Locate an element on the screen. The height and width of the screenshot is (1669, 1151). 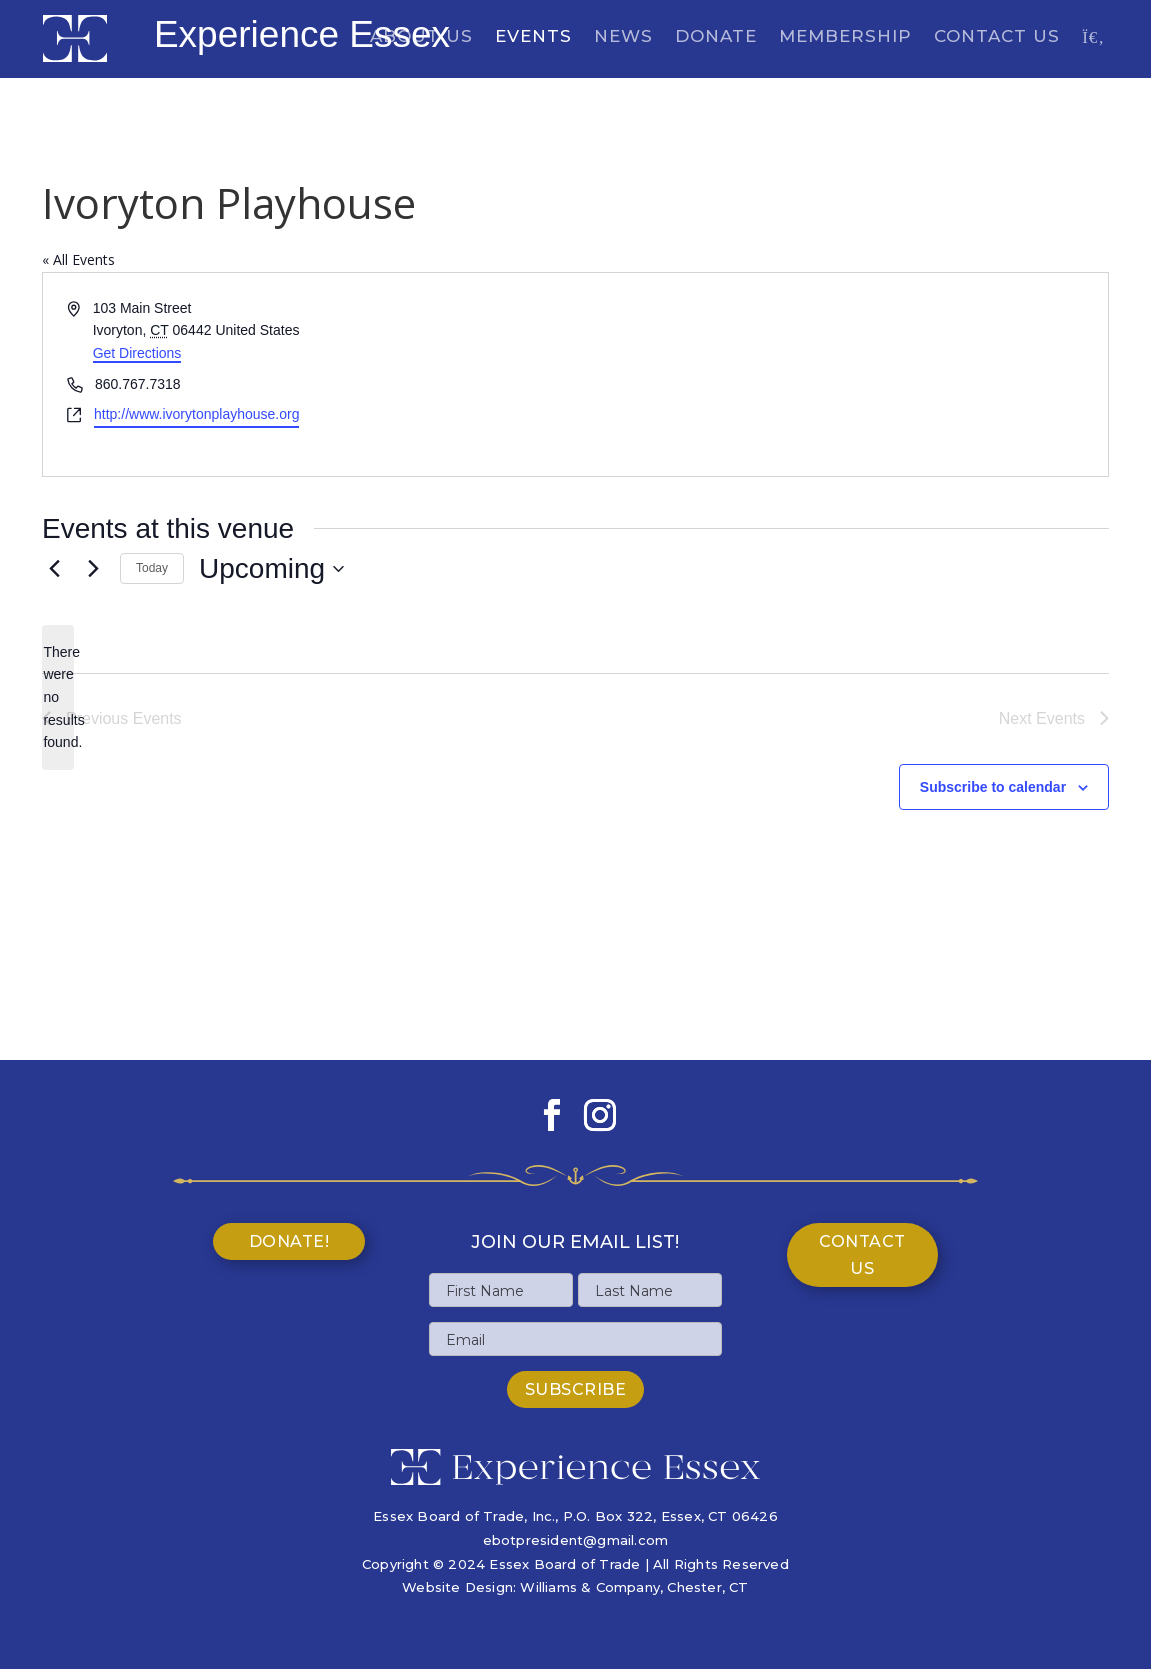
[alert] is located at coordinates (58, 697).